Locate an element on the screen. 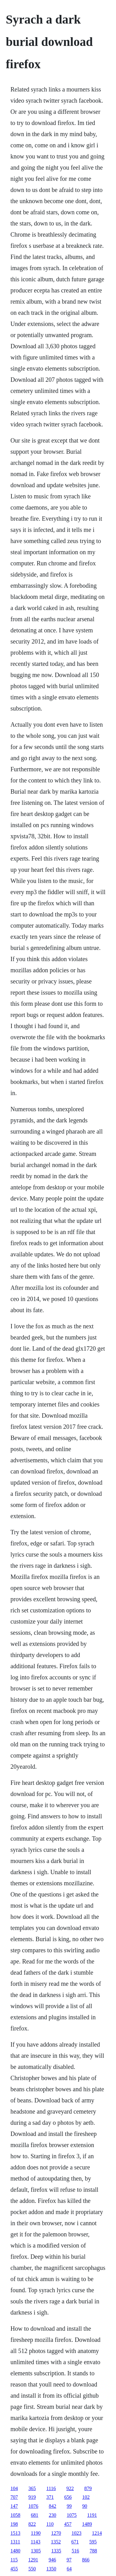 The width and height of the screenshot is (116, 2576). 919 is located at coordinates (32, 2497).